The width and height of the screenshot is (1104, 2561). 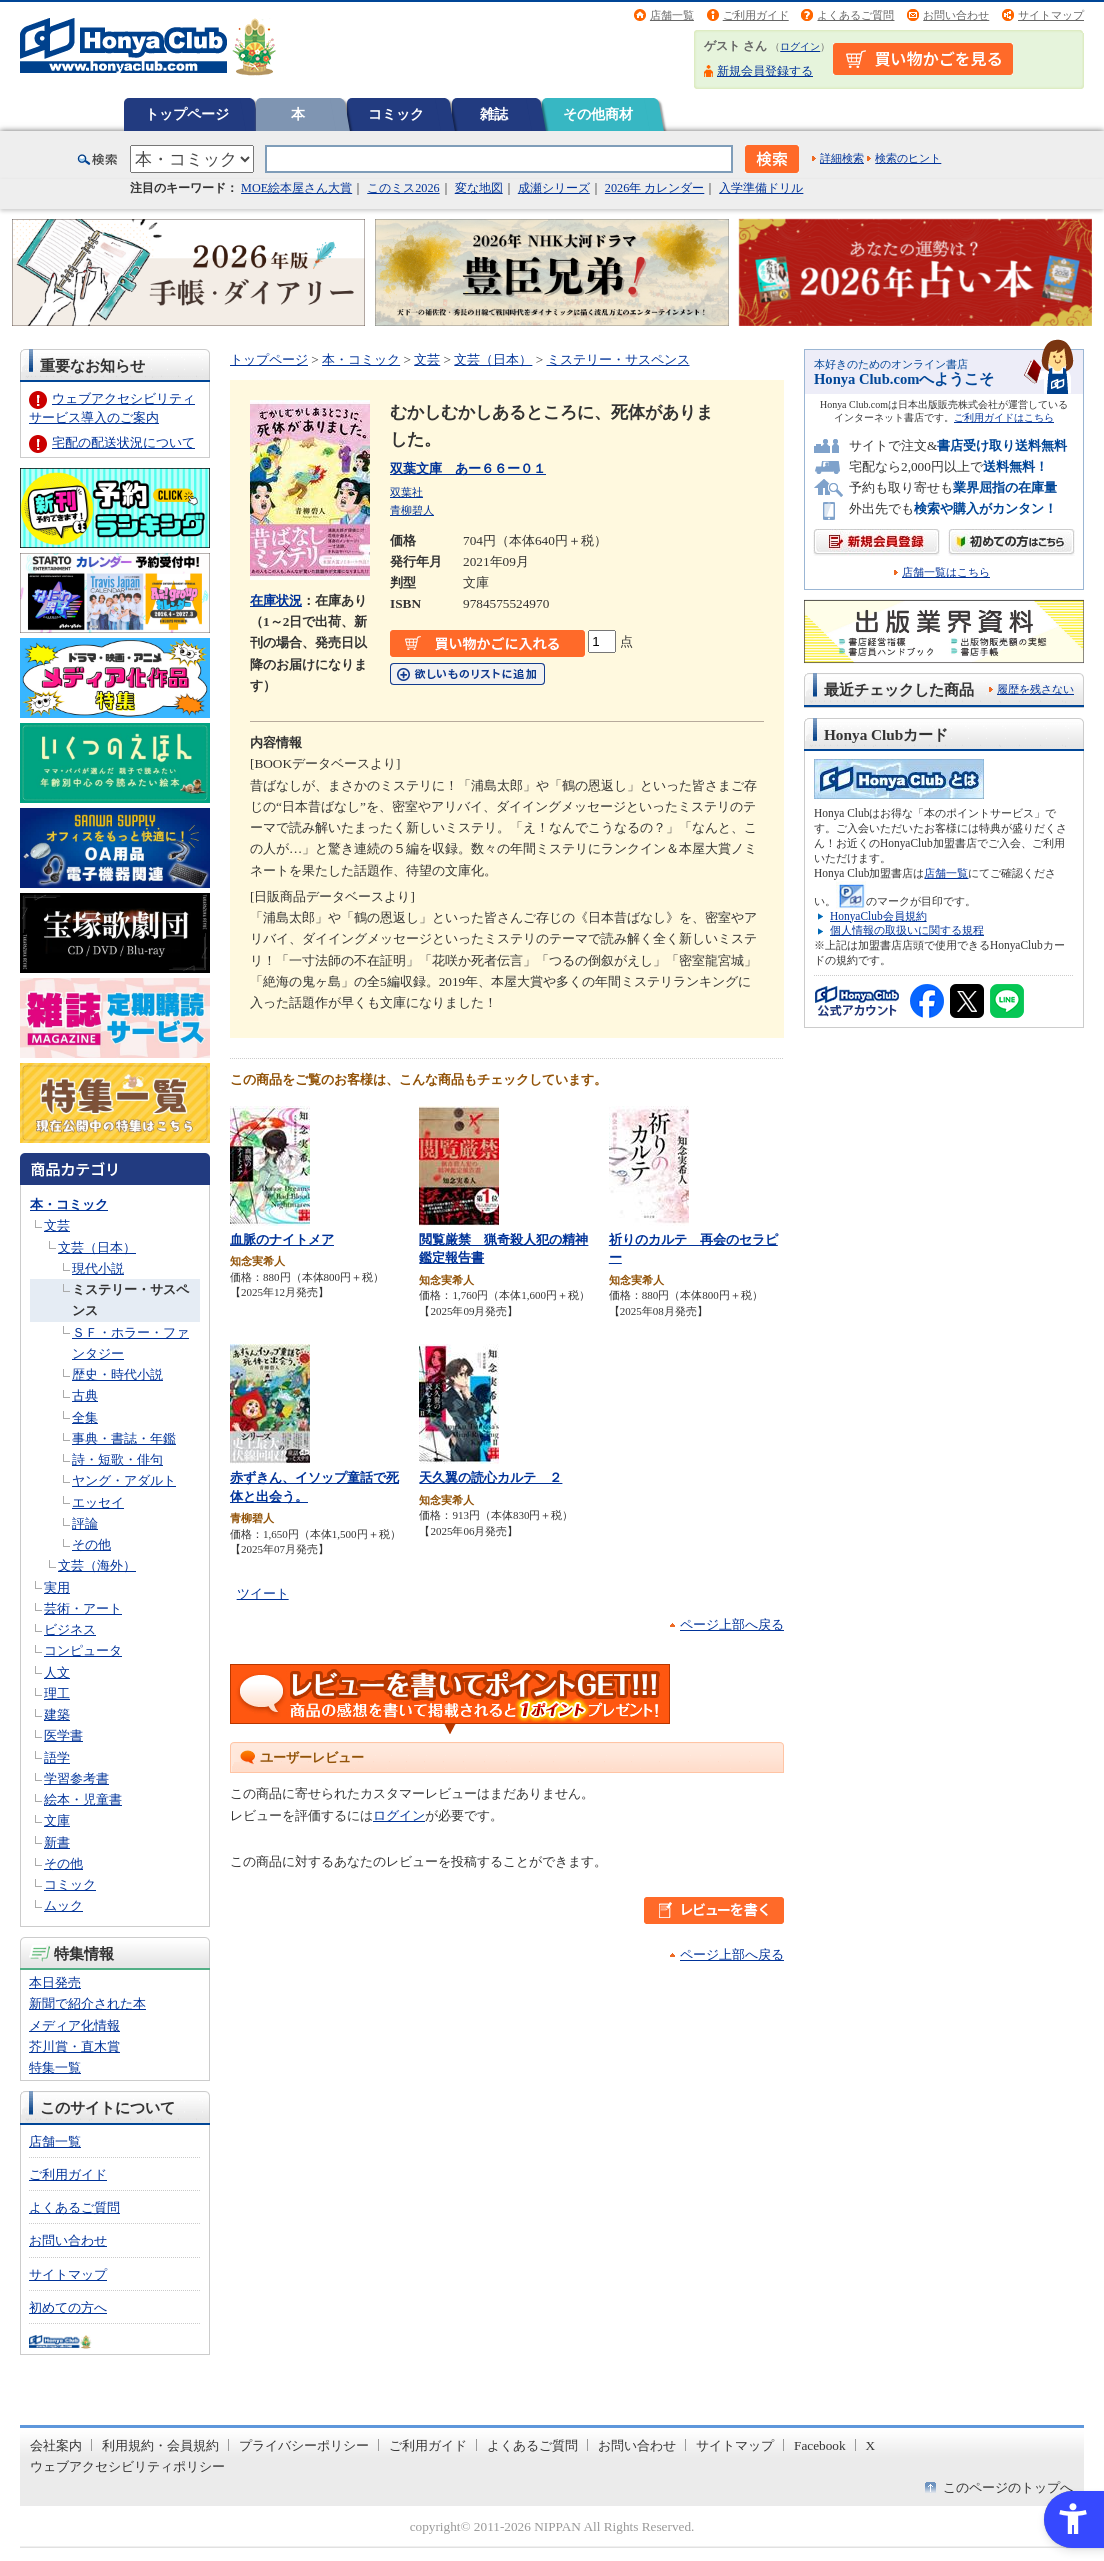 I want to click on 人文, so click(x=57, y=1672).